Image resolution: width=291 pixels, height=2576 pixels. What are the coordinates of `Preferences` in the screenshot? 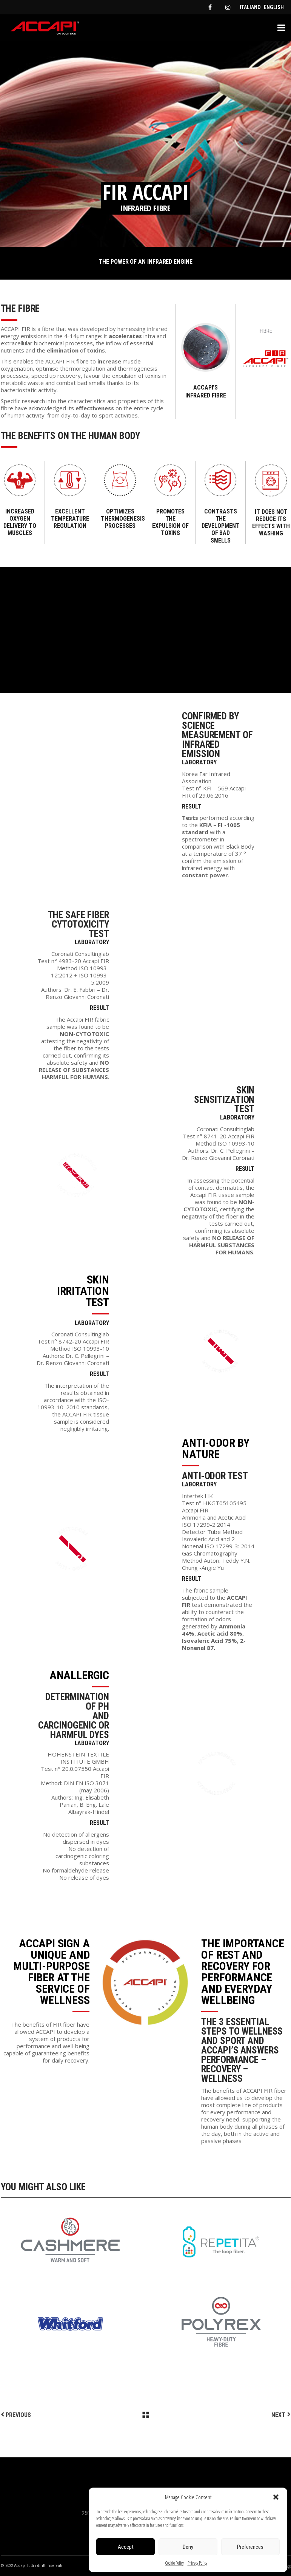 It's located at (250, 2547).